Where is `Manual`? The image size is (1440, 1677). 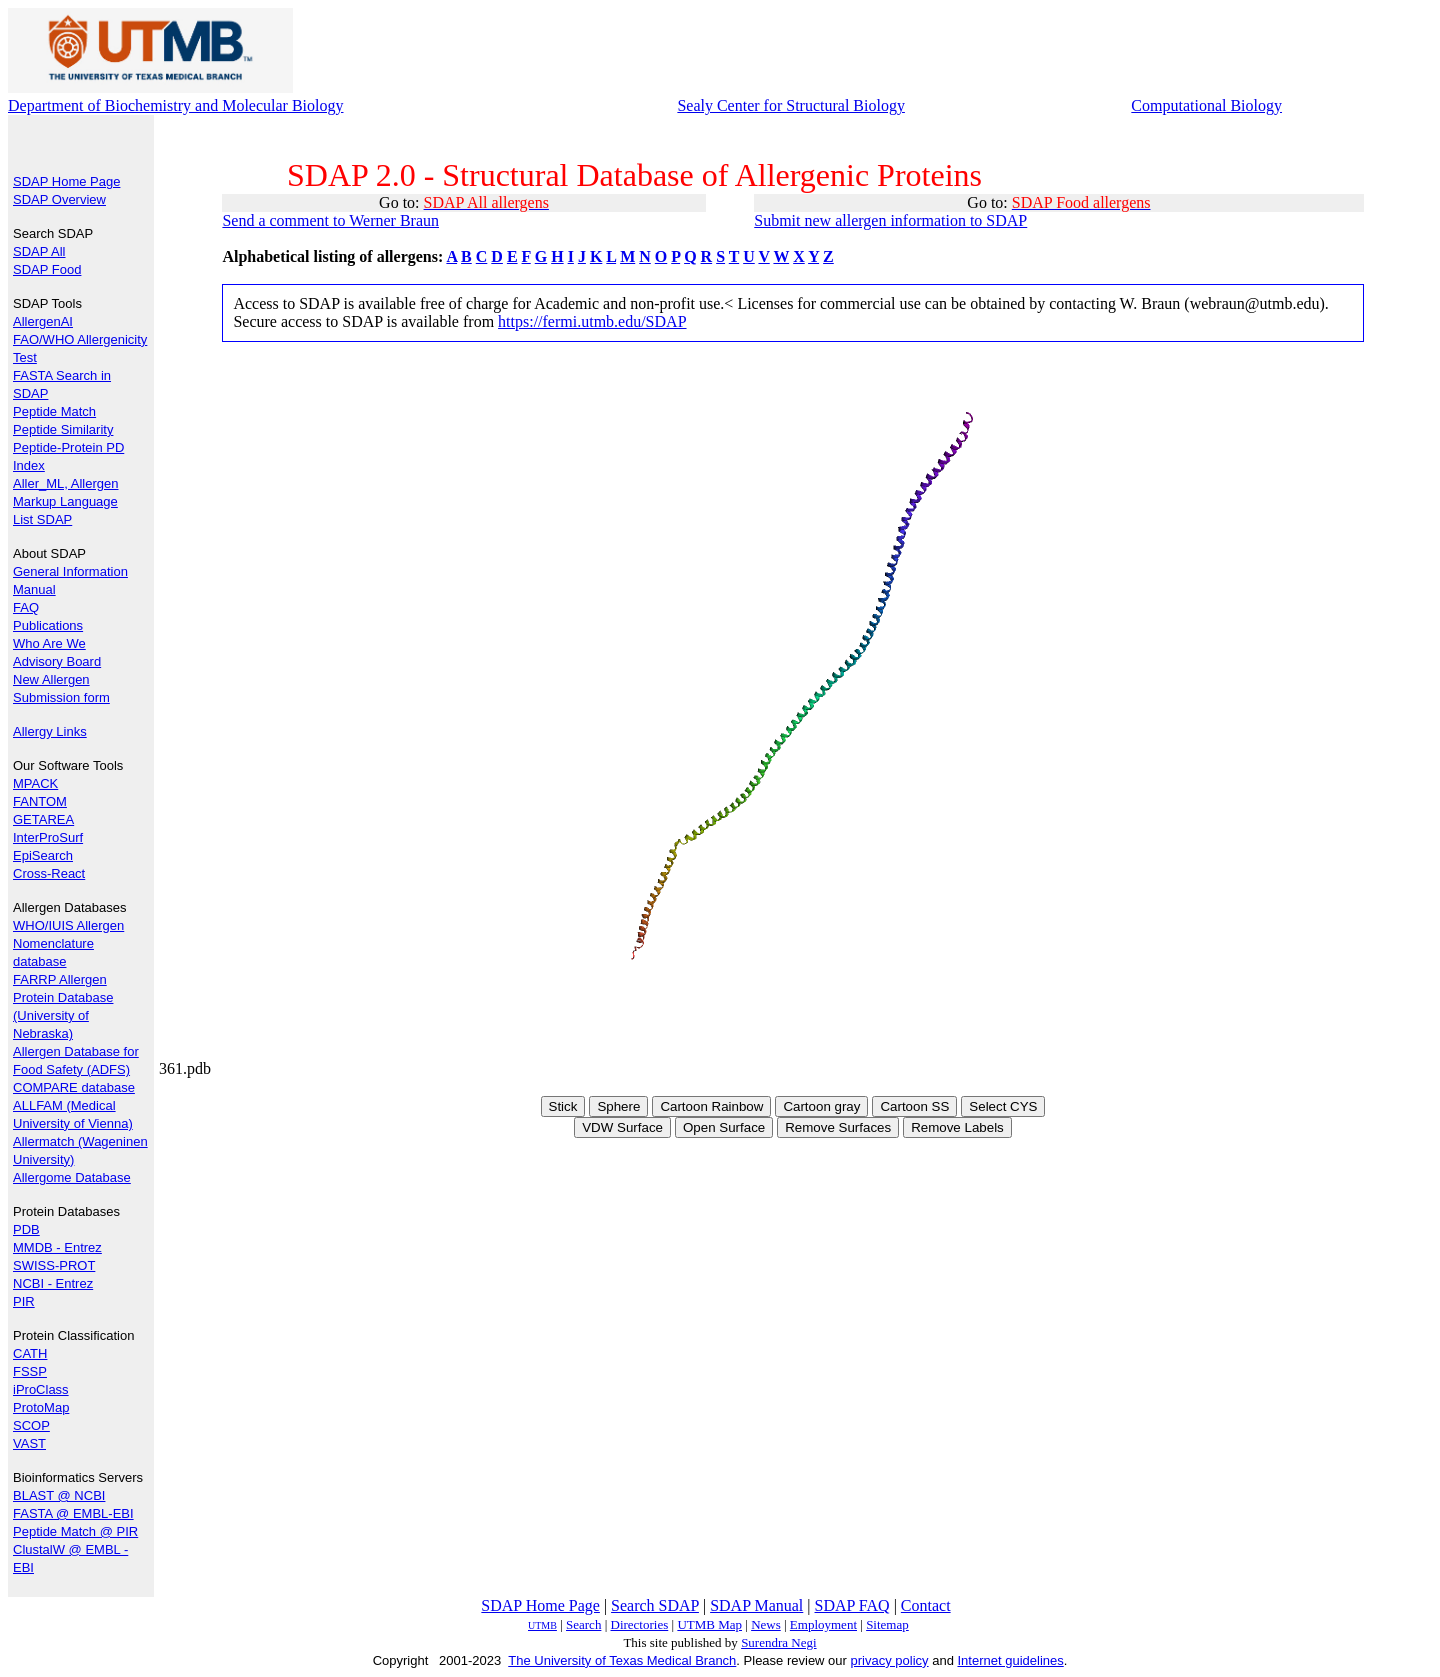 Manual is located at coordinates (34, 589).